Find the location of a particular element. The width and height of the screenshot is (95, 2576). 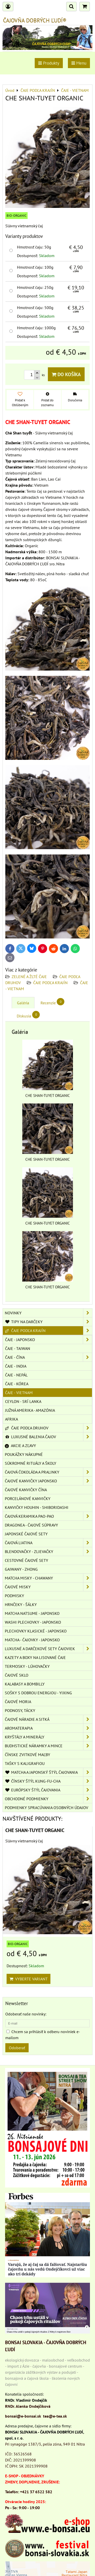

CEYLON - SRÍ LANKA is located at coordinates (23, 1401).